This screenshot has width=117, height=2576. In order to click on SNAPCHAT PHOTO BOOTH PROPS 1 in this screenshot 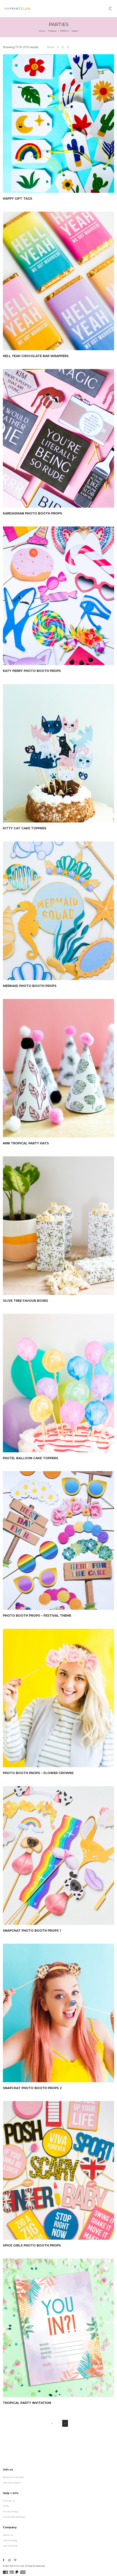, I will do `click(32, 1930)`.